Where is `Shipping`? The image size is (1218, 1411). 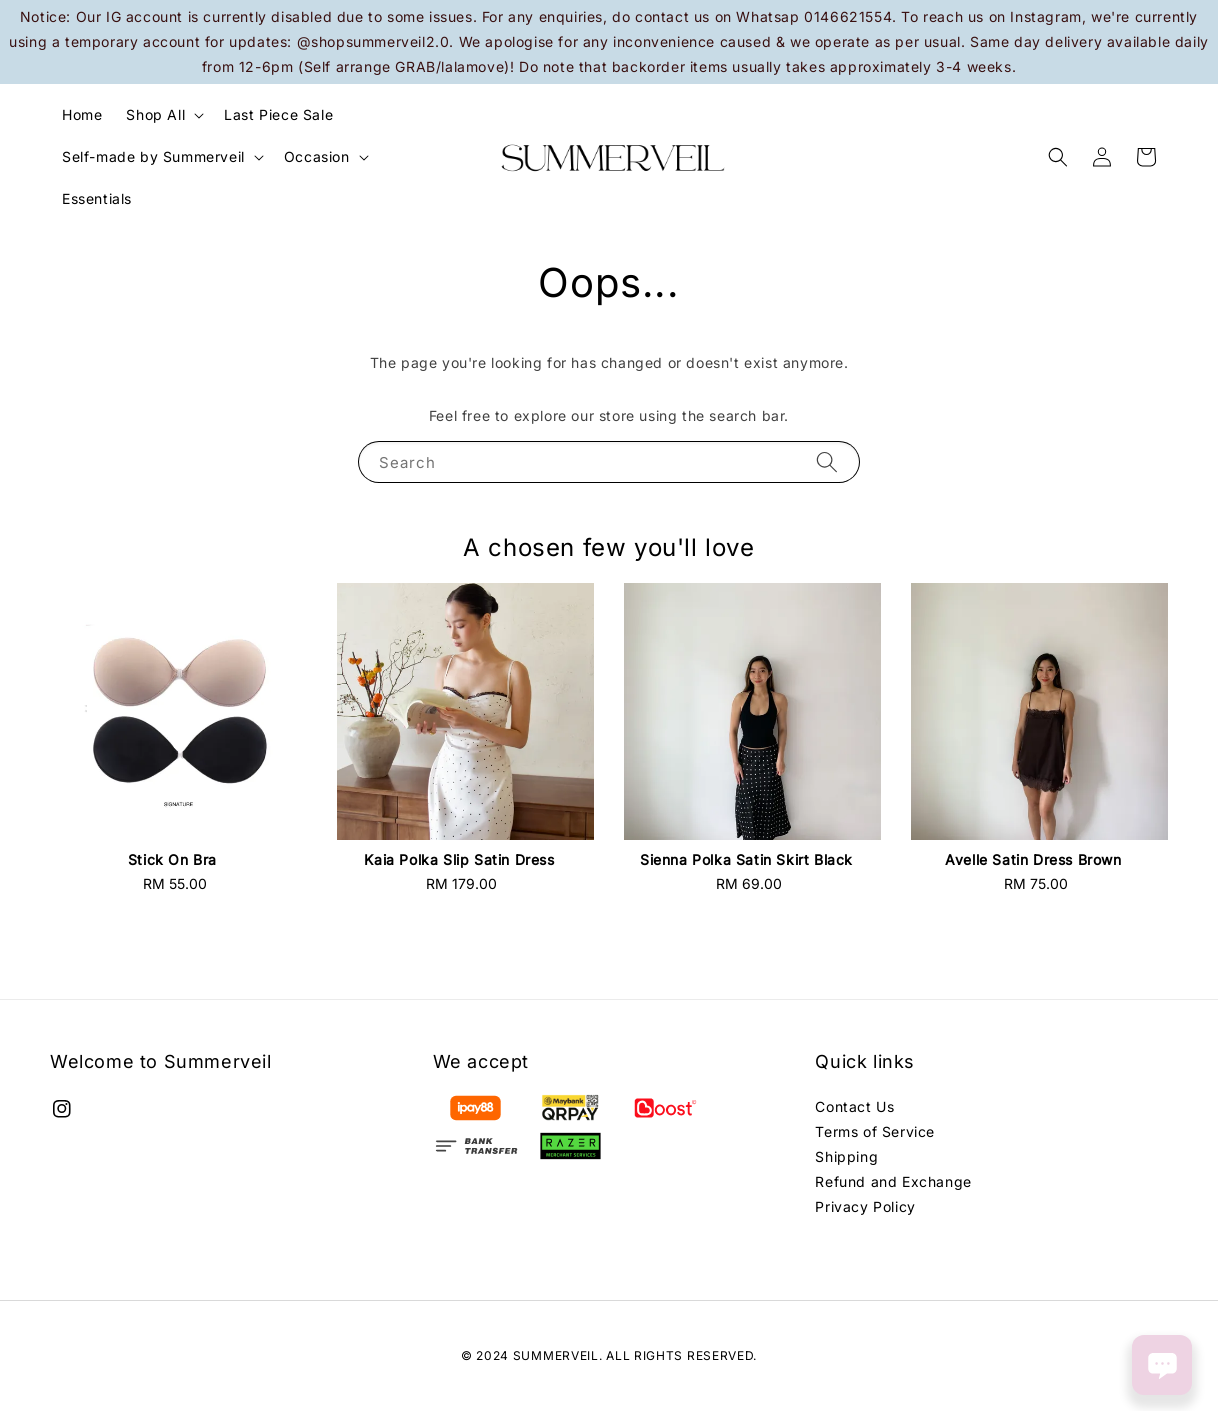
Shipping is located at coordinates (846, 1156).